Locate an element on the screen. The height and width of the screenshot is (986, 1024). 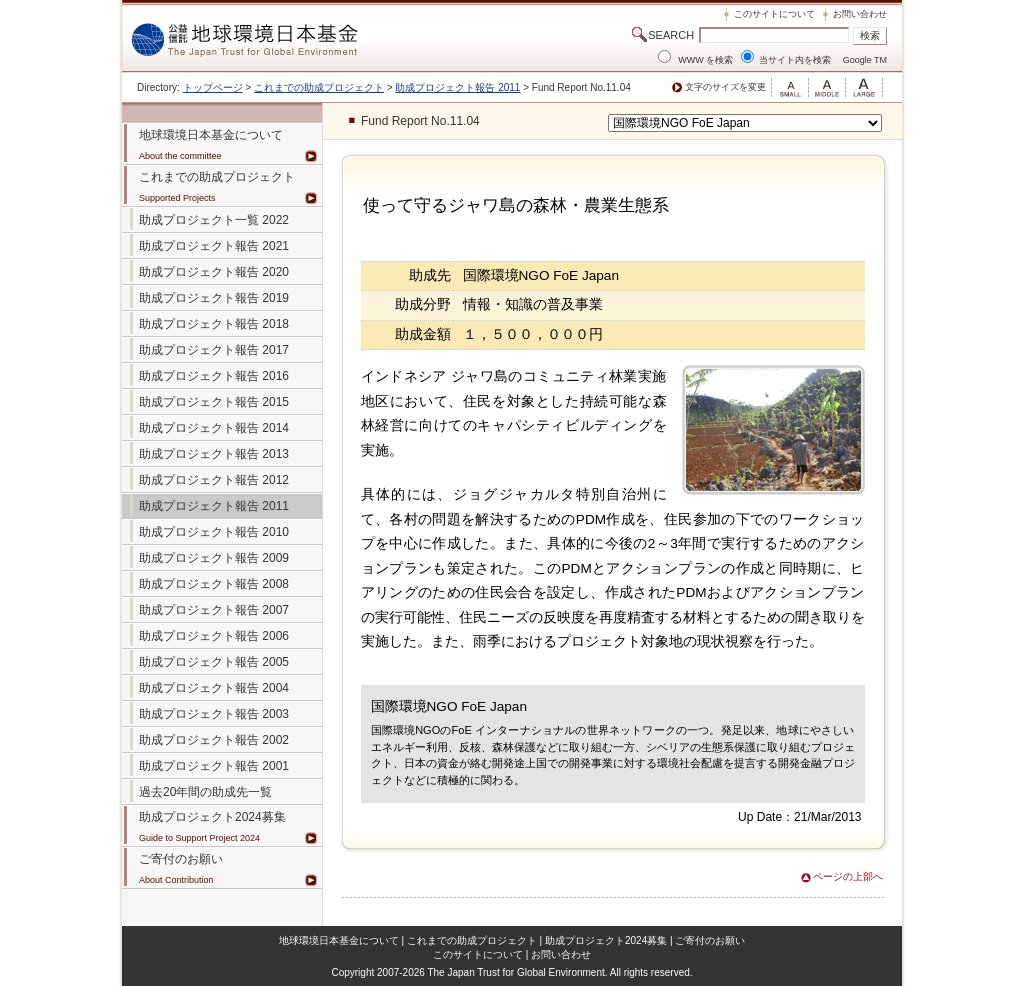
これまでの助成プロジェクト is located at coordinates (319, 87).